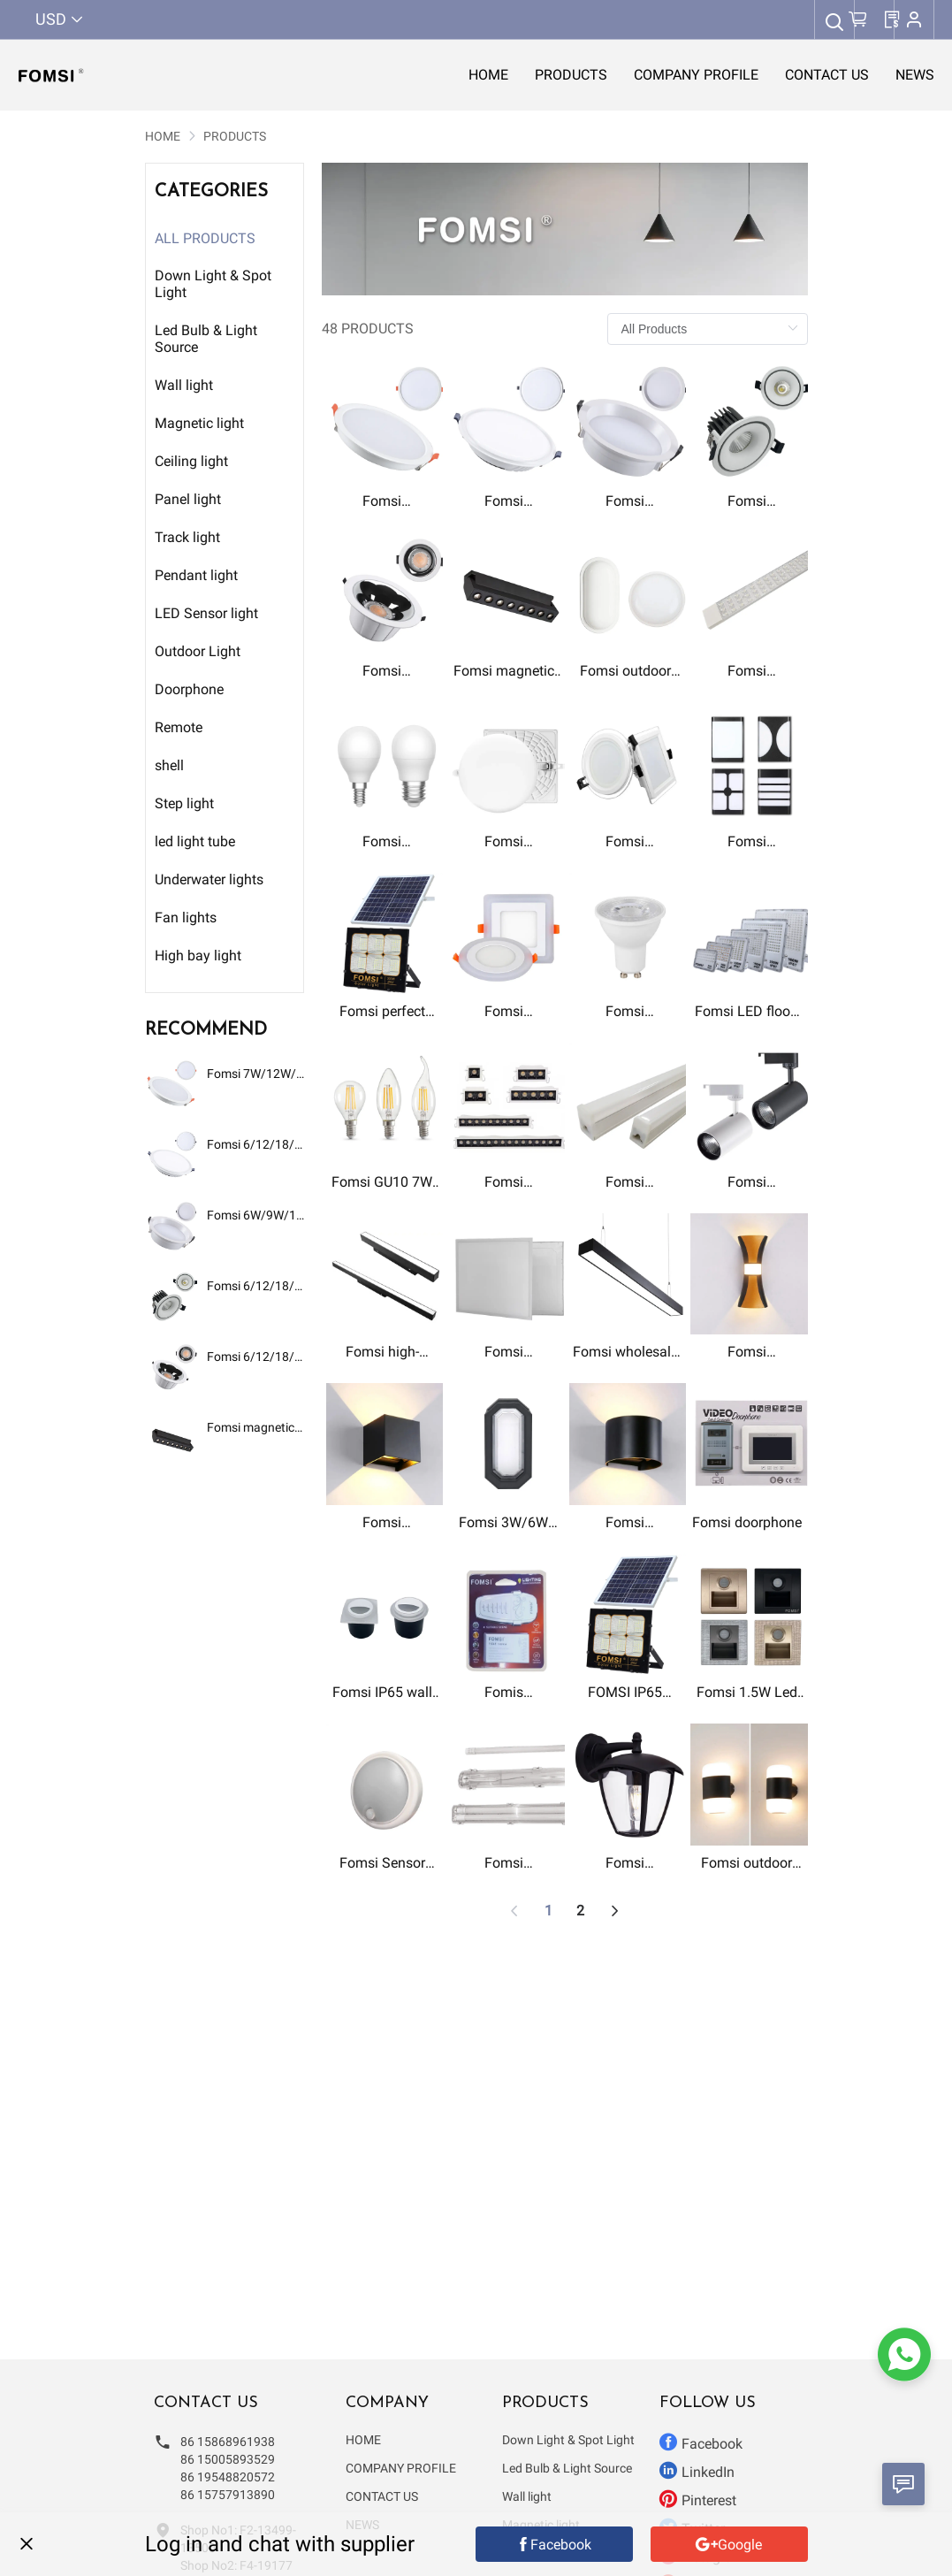  I want to click on All Products, so click(205, 238).